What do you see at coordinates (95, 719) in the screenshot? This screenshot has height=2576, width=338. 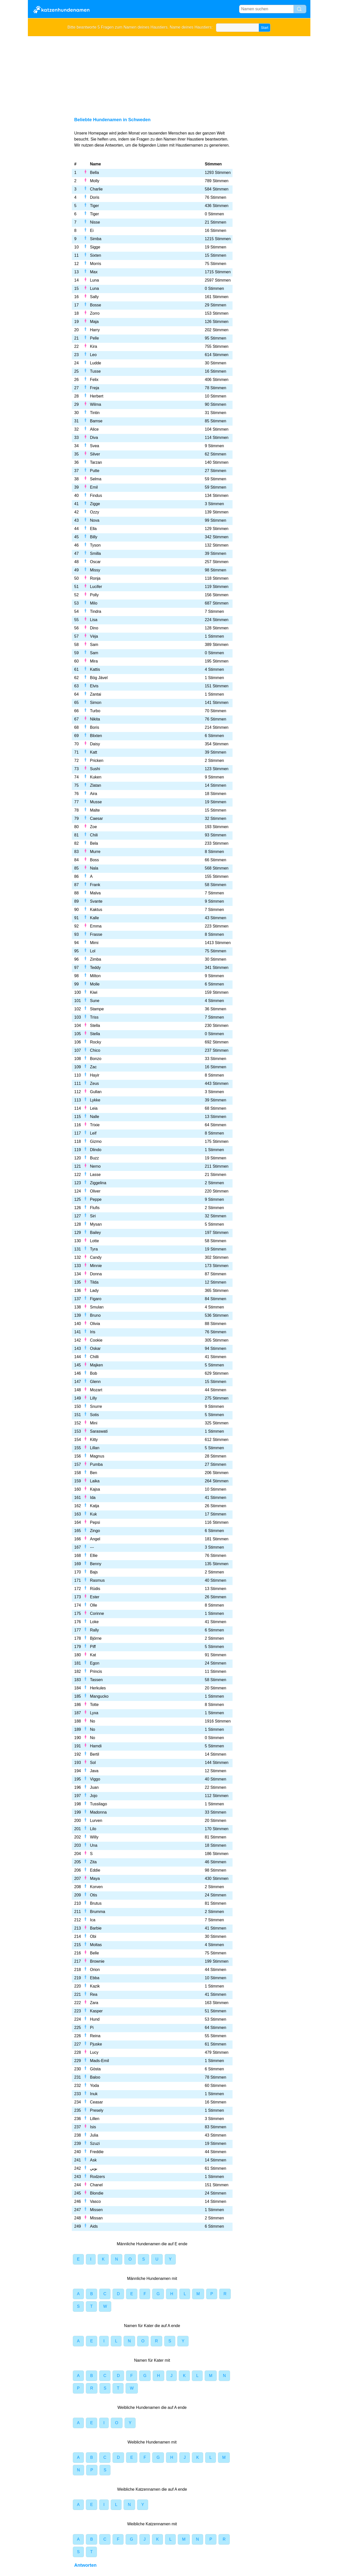 I see `Nikita` at bounding box center [95, 719].